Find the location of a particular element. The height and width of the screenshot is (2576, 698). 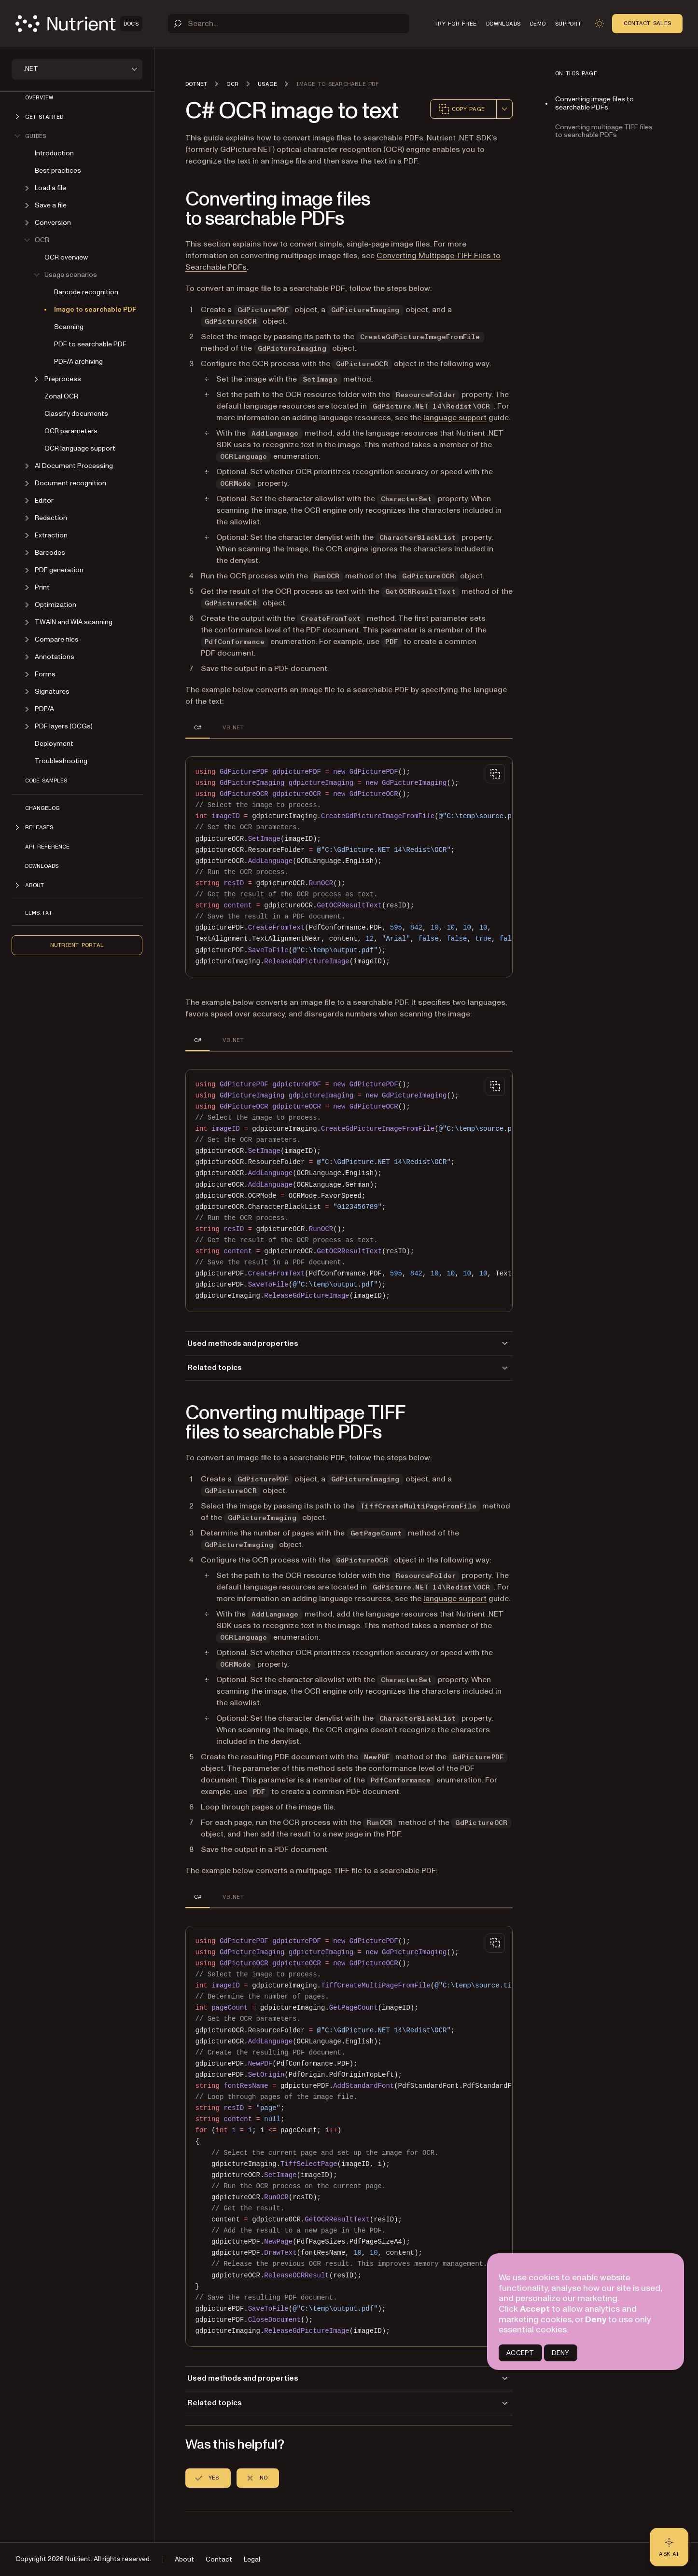

Contact Sales is located at coordinates (647, 23).